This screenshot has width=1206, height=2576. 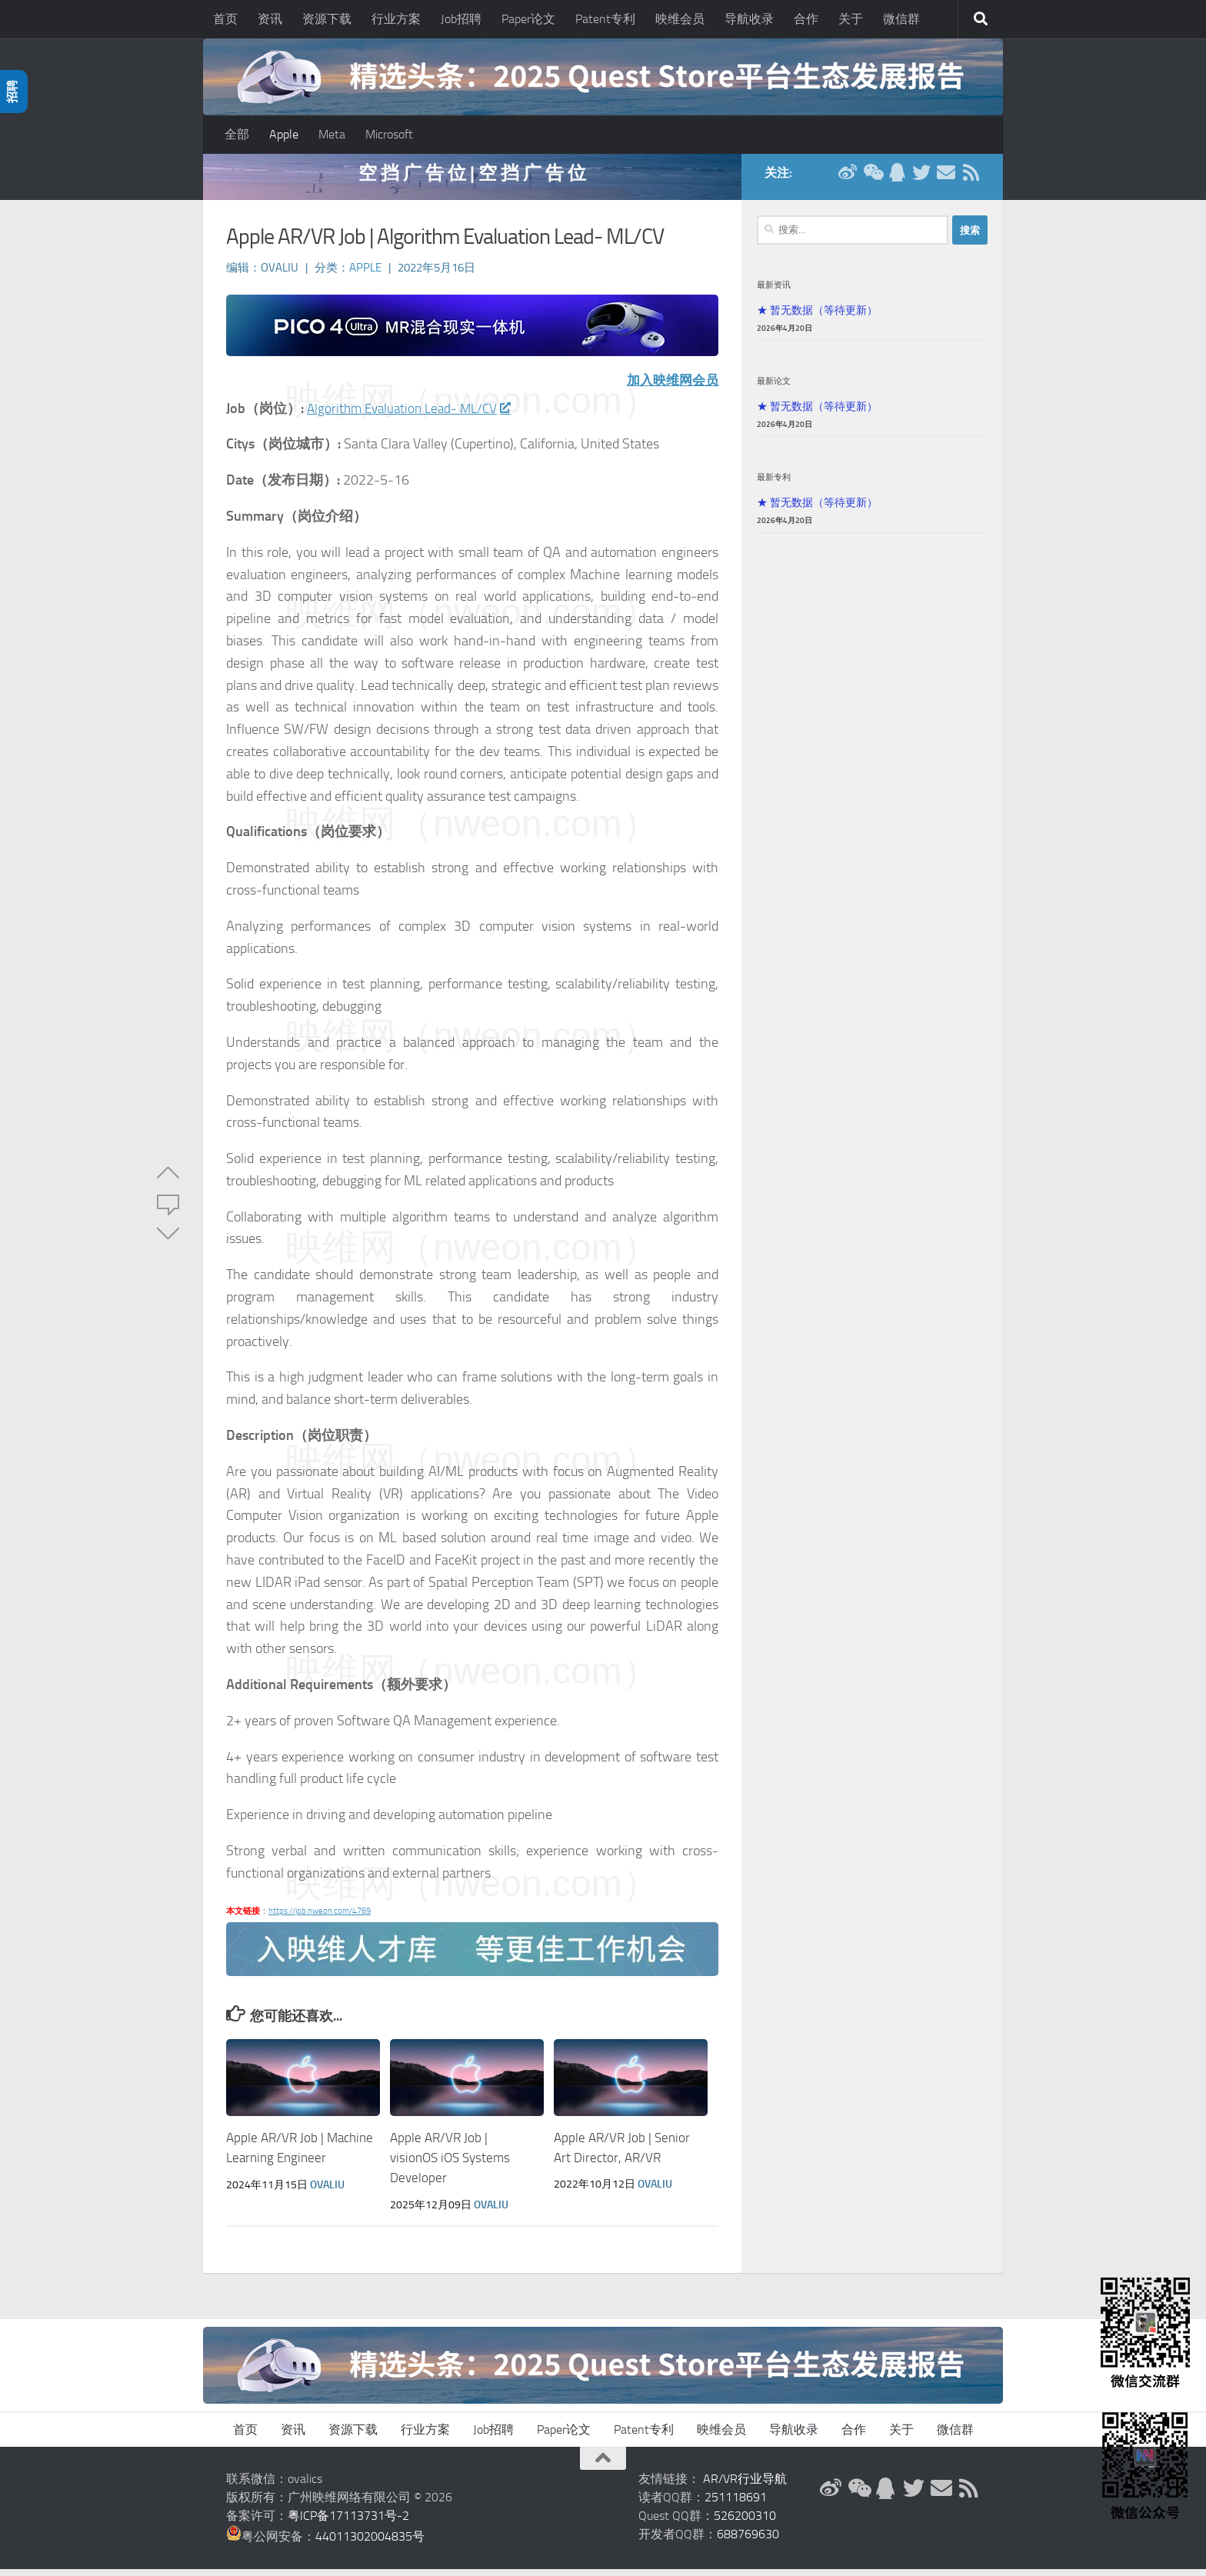 I want to click on 251118691, so click(x=736, y=2504).